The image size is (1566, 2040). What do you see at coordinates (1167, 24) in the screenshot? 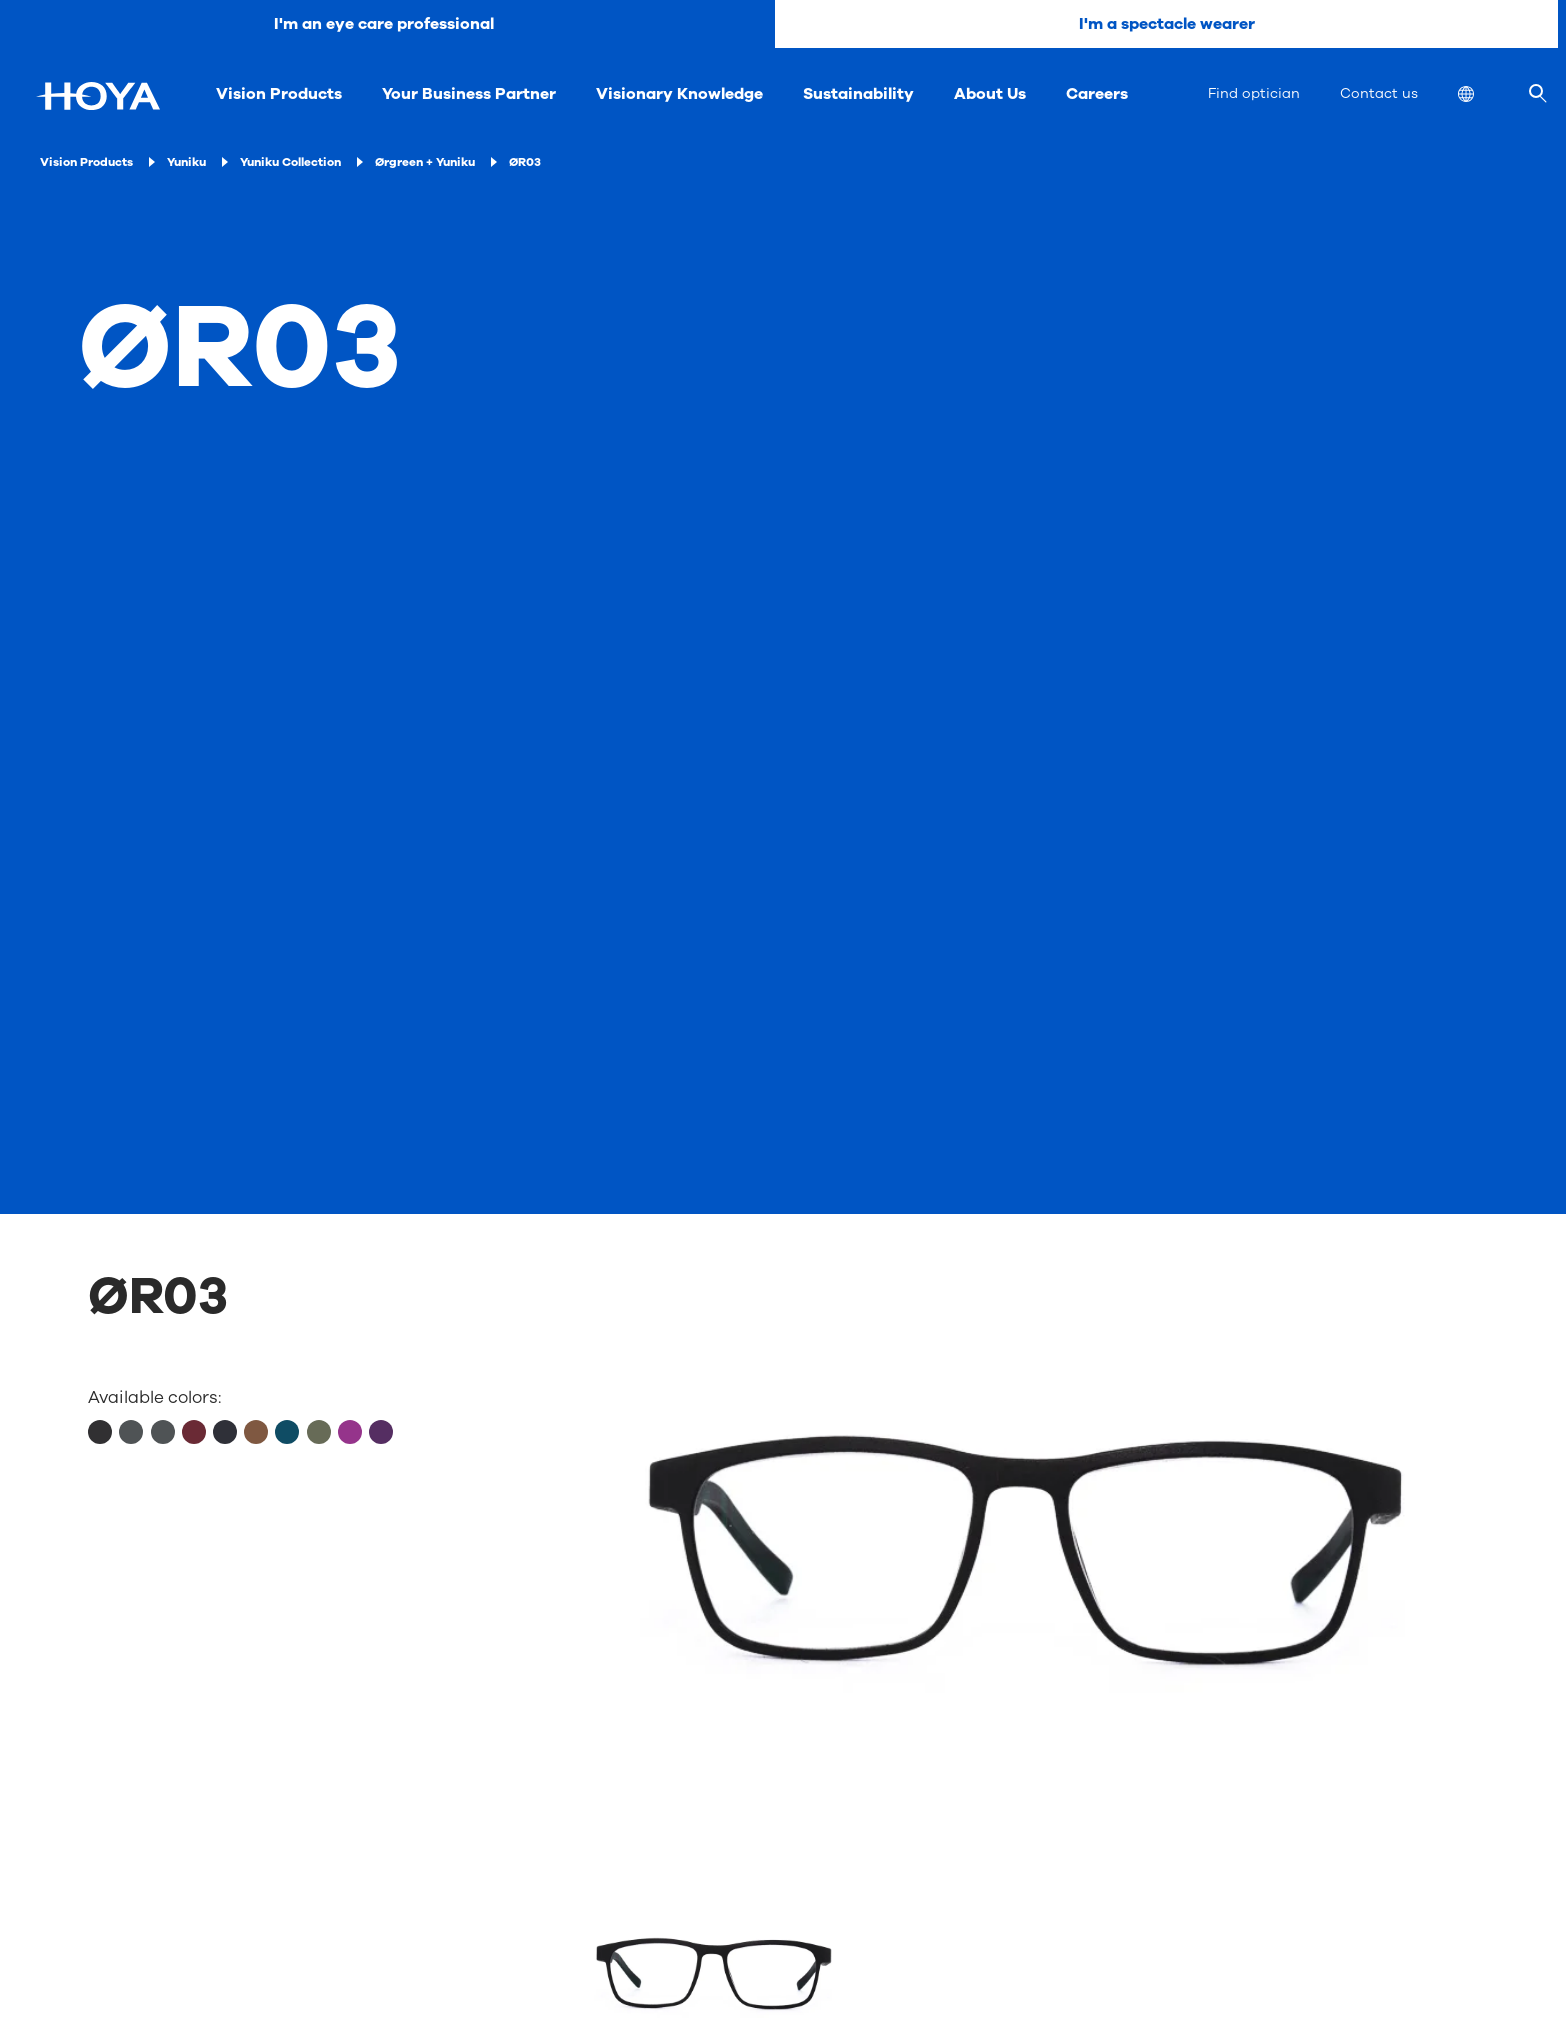
I see `I'm a spectacle wearer` at bounding box center [1167, 24].